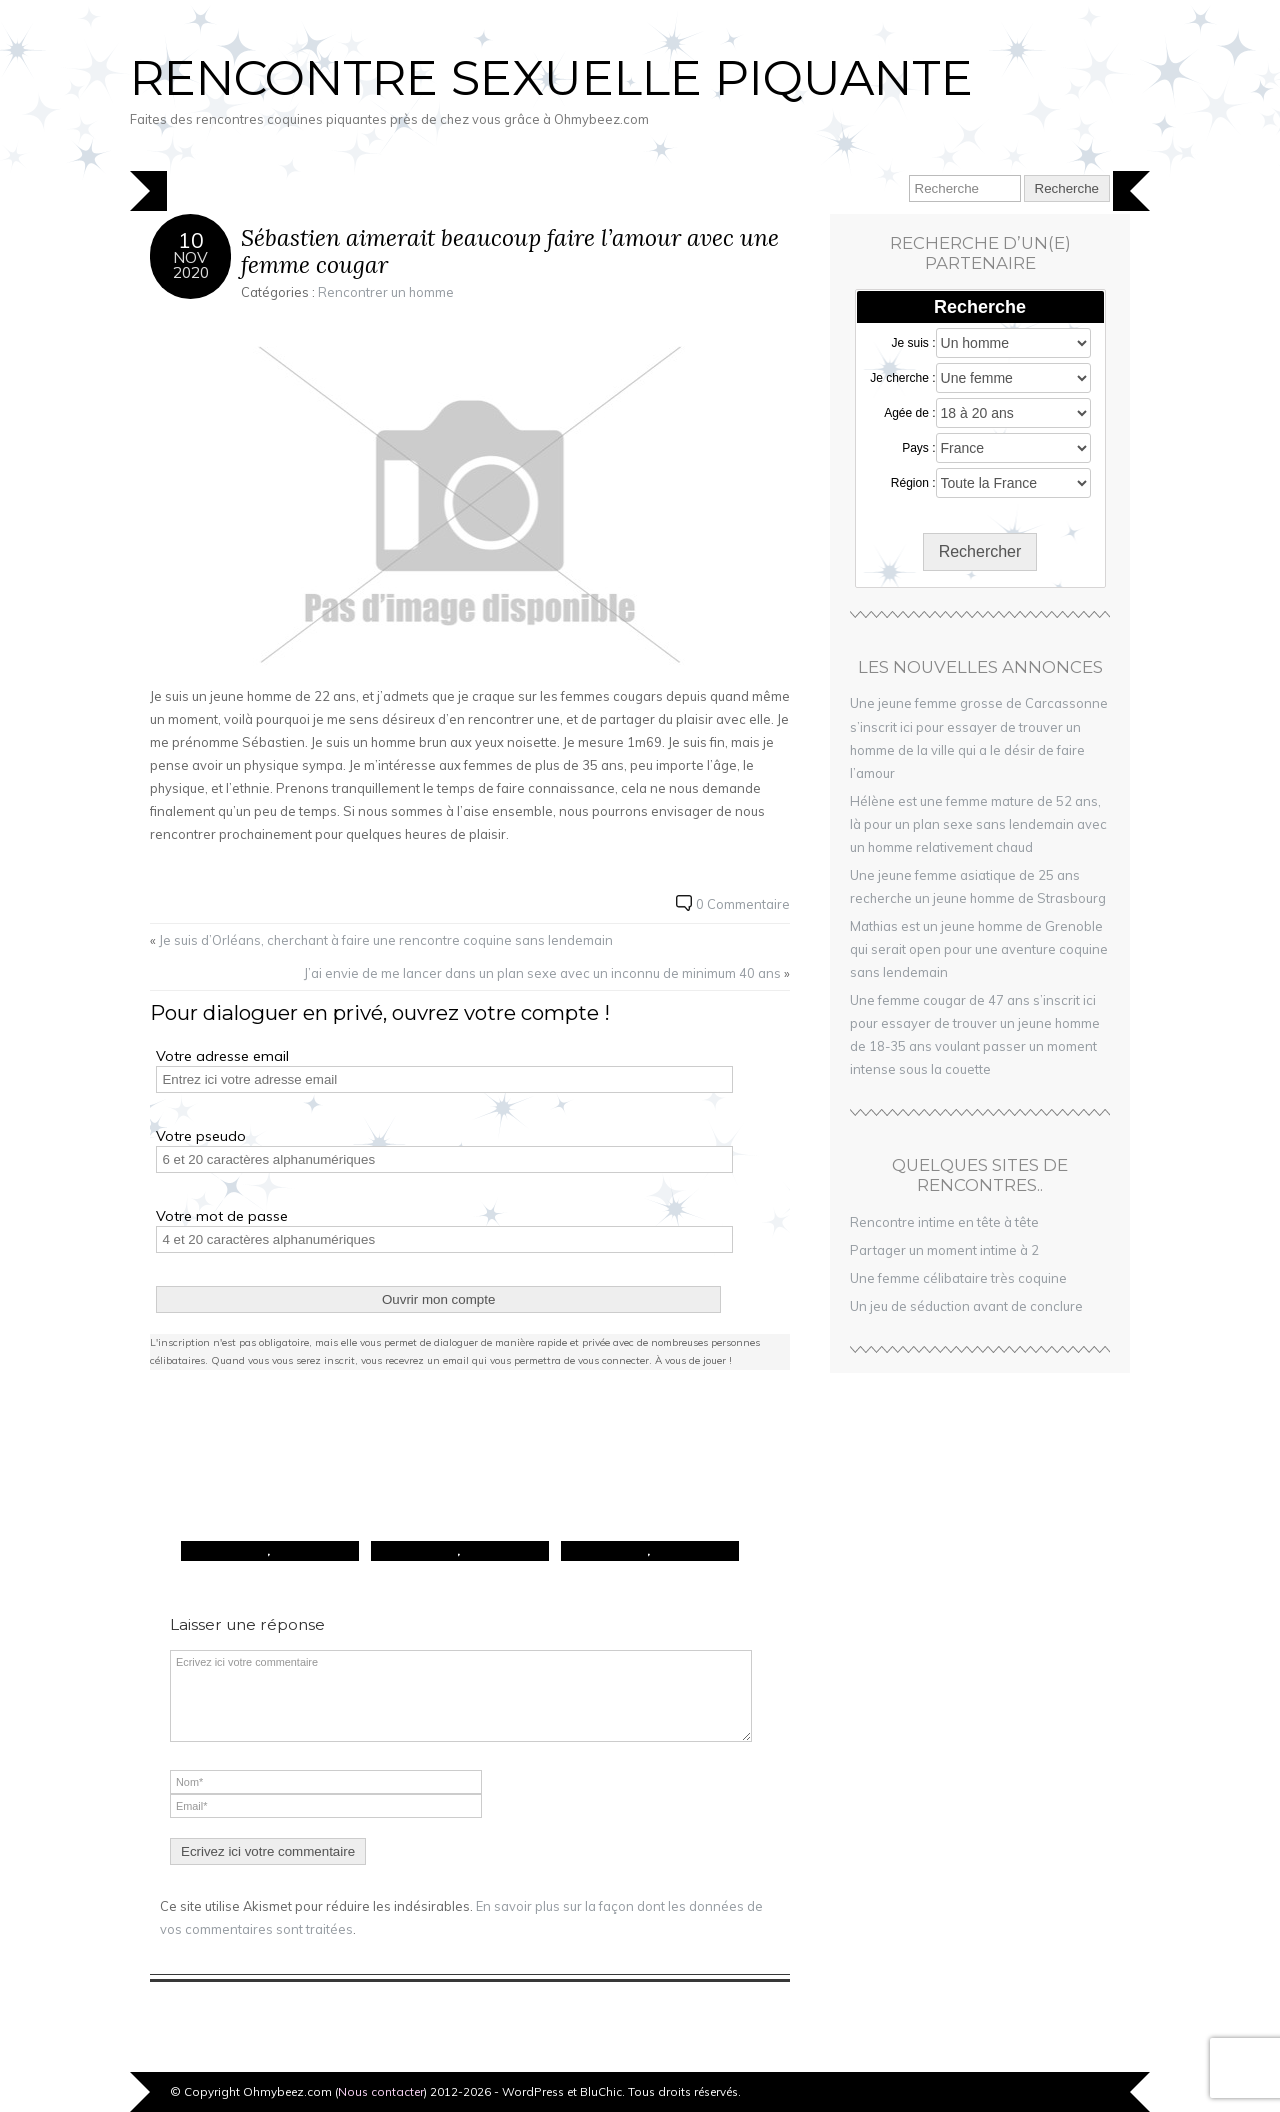 This screenshot has height=2112, width=1280. What do you see at coordinates (944, 1222) in the screenshot?
I see `Rencontre intime en tête à tête` at bounding box center [944, 1222].